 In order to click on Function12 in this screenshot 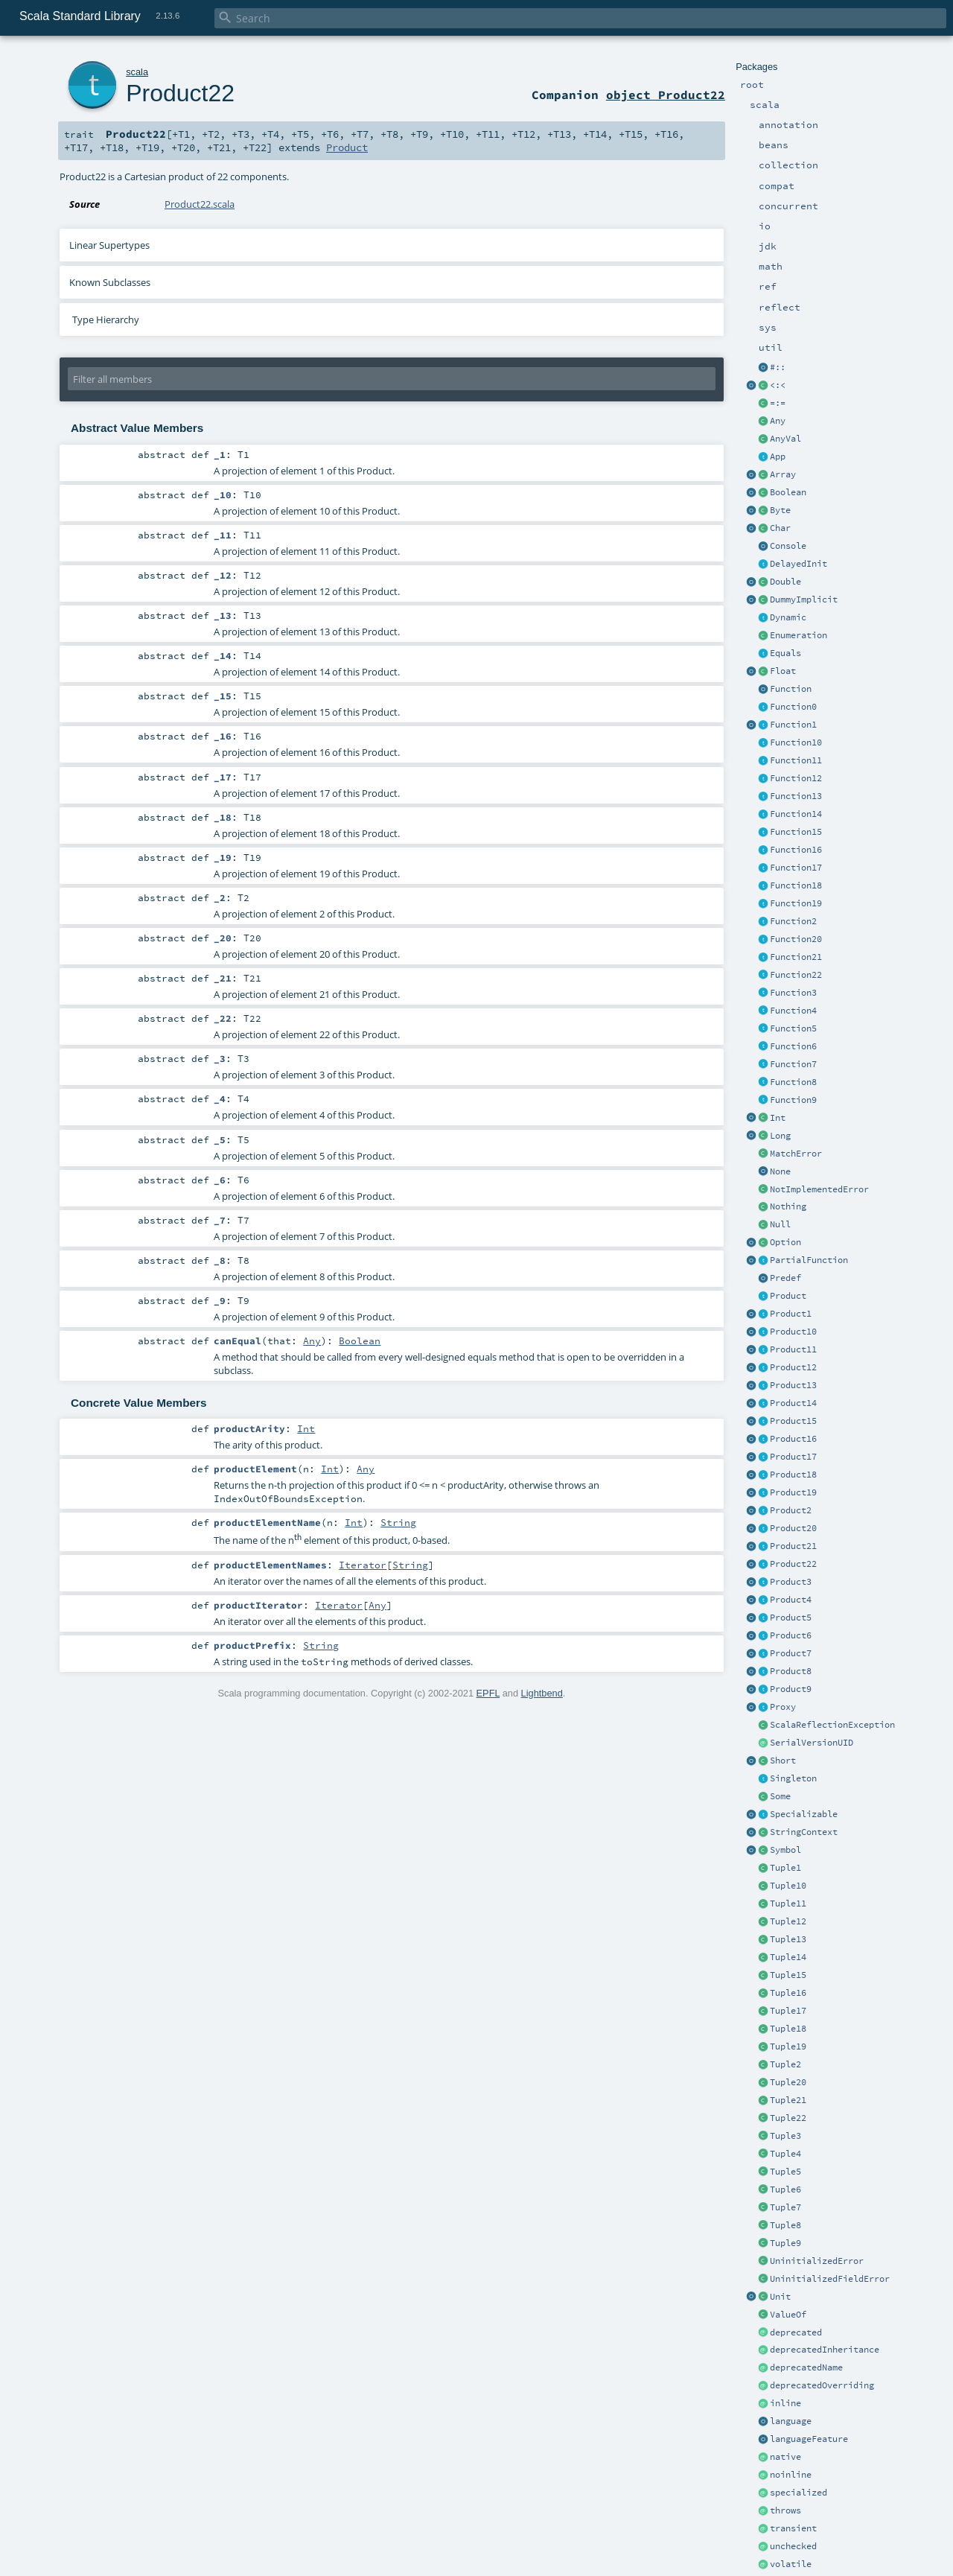, I will do `click(796, 778)`.